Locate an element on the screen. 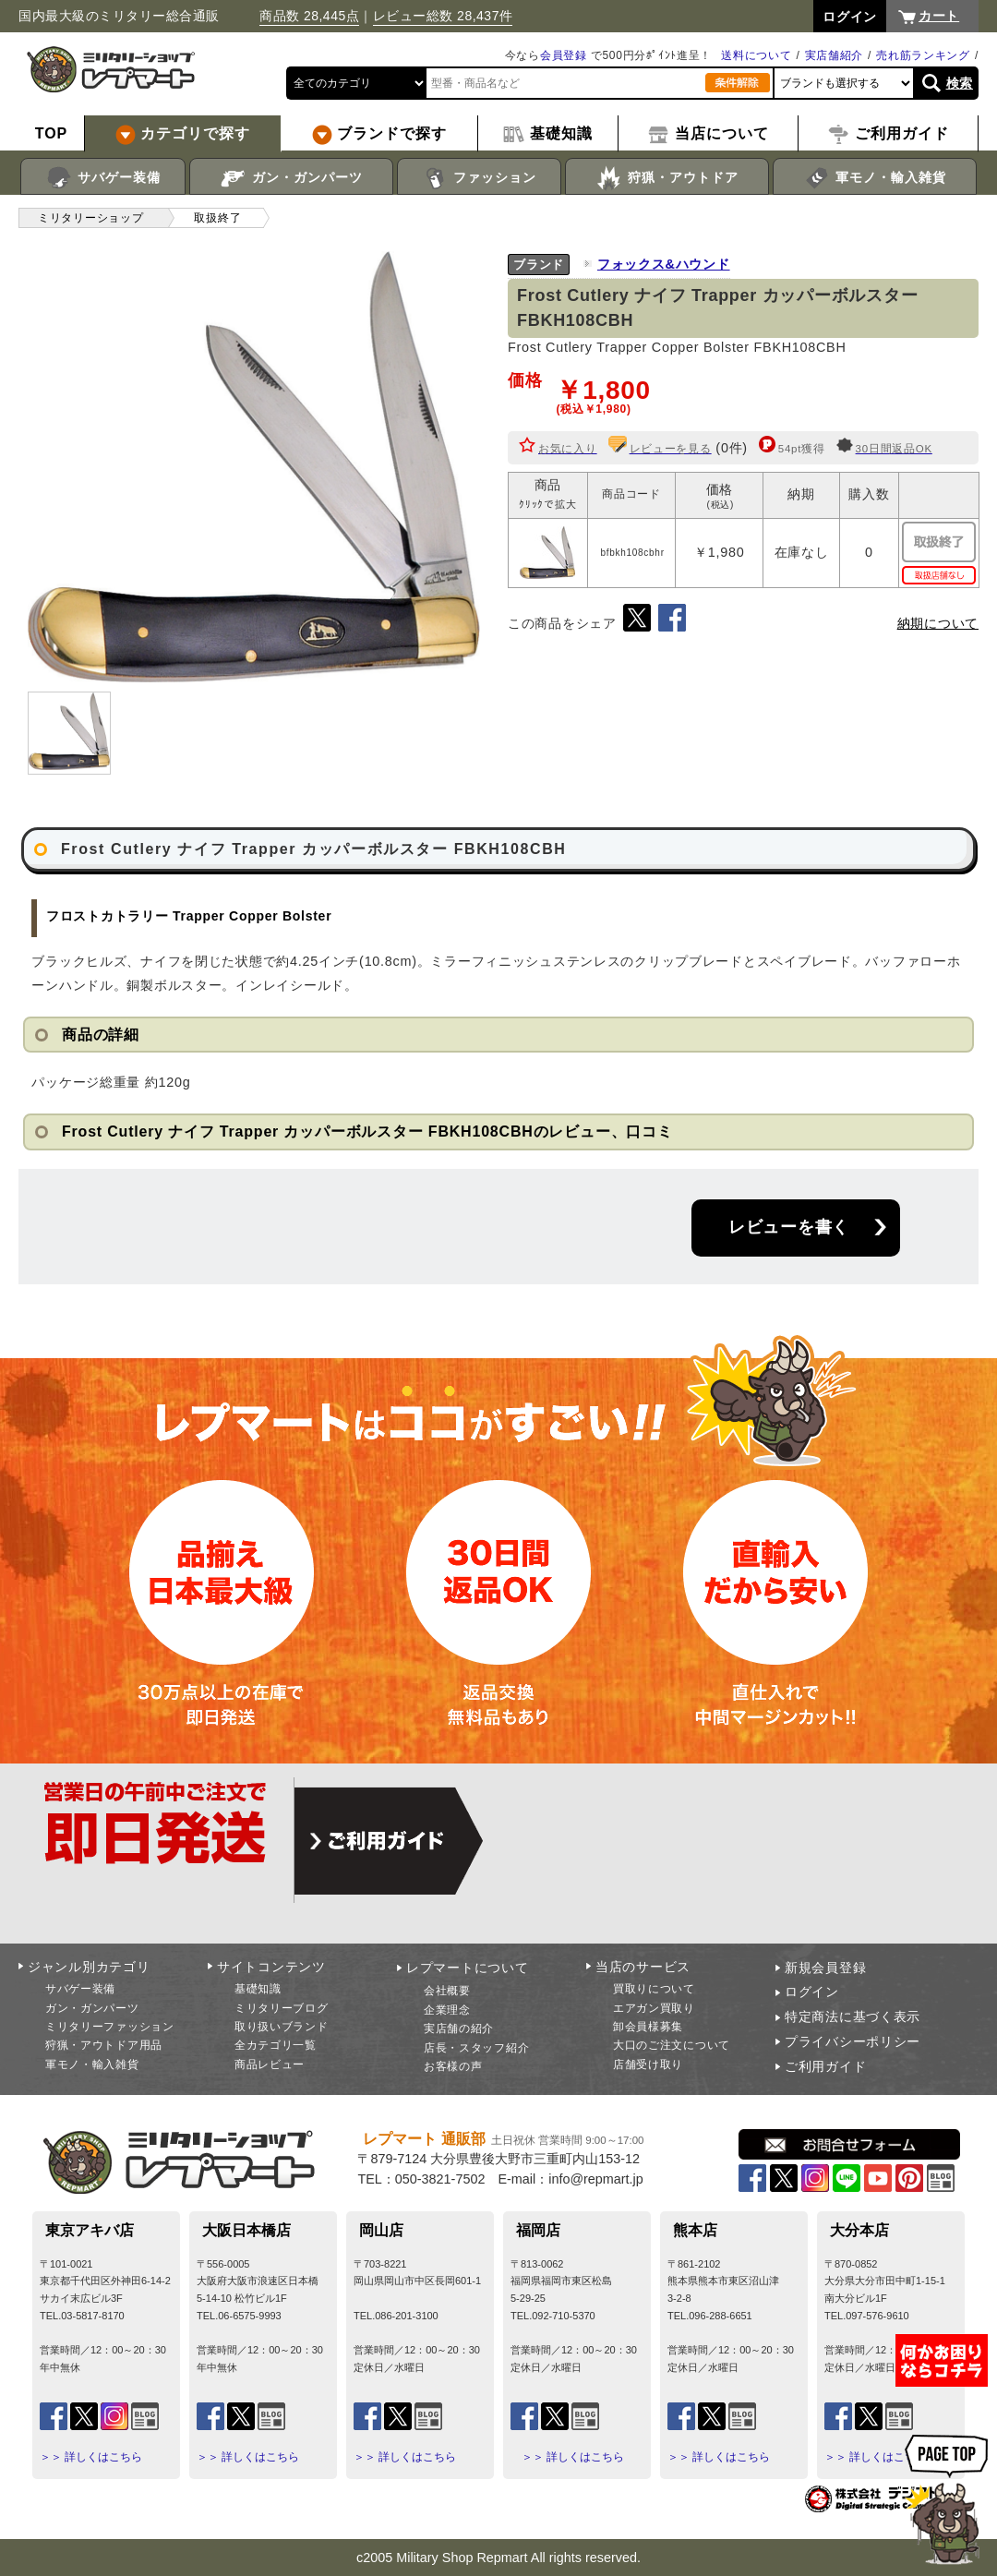  カート is located at coordinates (939, 15).